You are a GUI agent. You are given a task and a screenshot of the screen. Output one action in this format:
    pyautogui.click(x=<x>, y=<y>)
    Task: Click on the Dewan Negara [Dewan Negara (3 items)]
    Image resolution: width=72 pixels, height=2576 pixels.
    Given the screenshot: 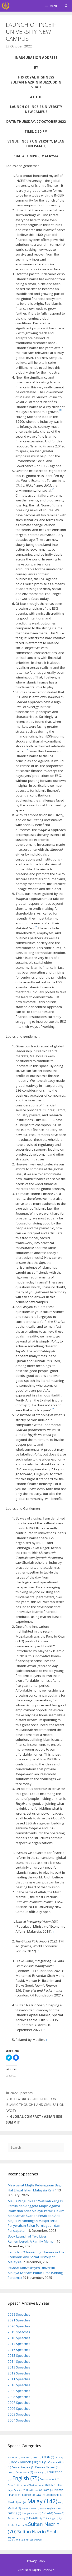 What is the action you would take?
    pyautogui.click(x=23, y=2467)
    